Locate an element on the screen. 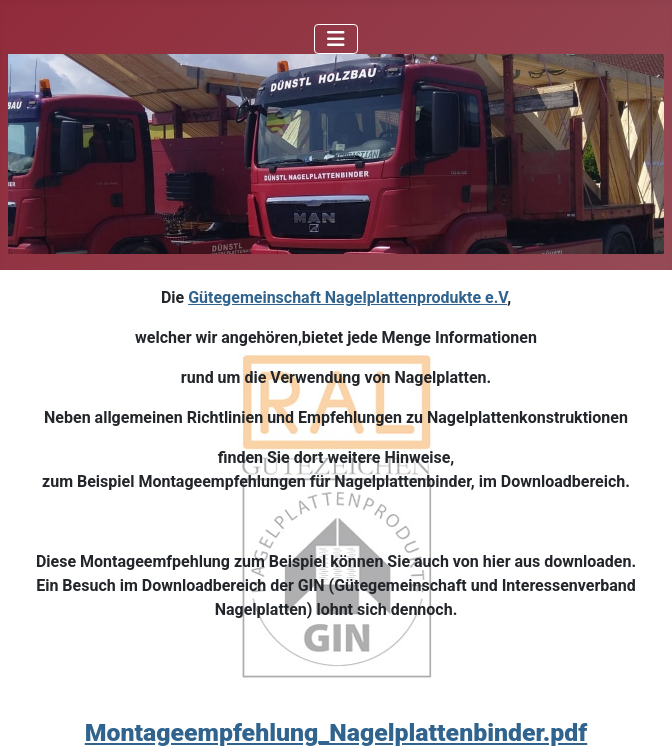 The image size is (672, 756). Gütegemeinschaft Nagelplattenprodukte e.V is located at coordinates (347, 297).